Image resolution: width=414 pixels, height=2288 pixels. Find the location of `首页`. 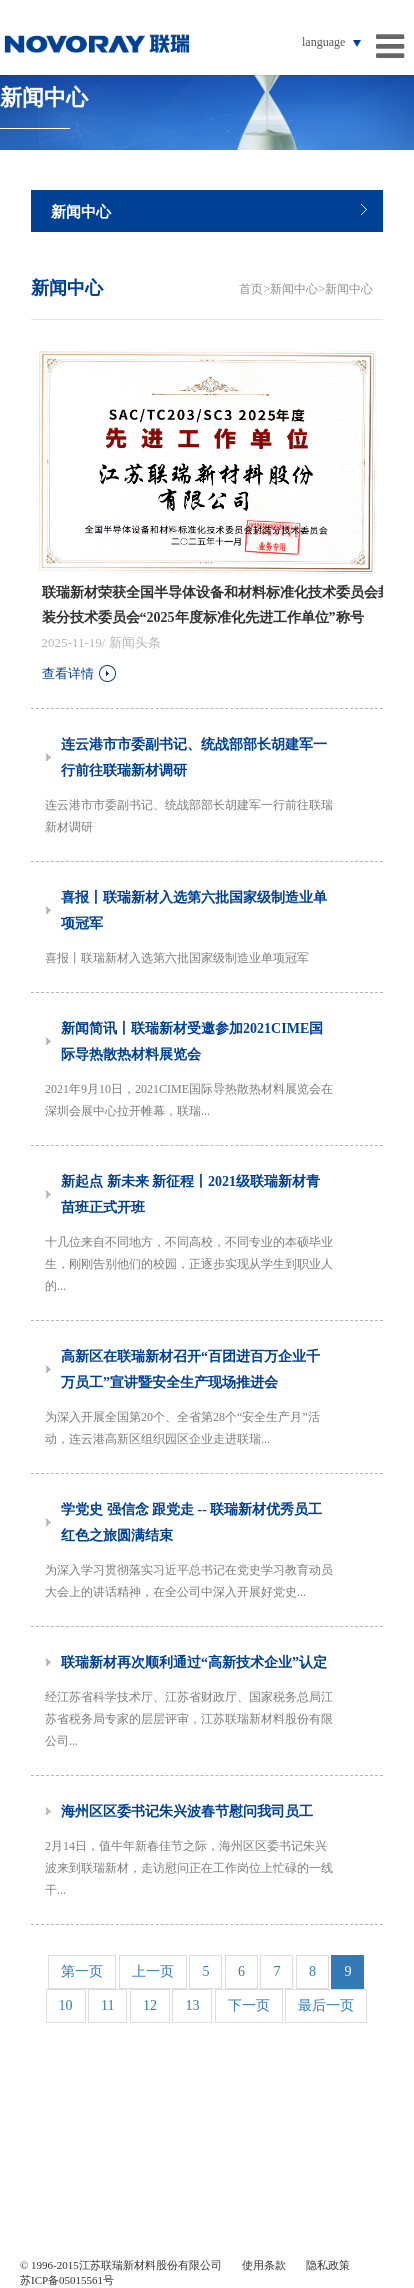

首页 is located at coordinates (251, 289).